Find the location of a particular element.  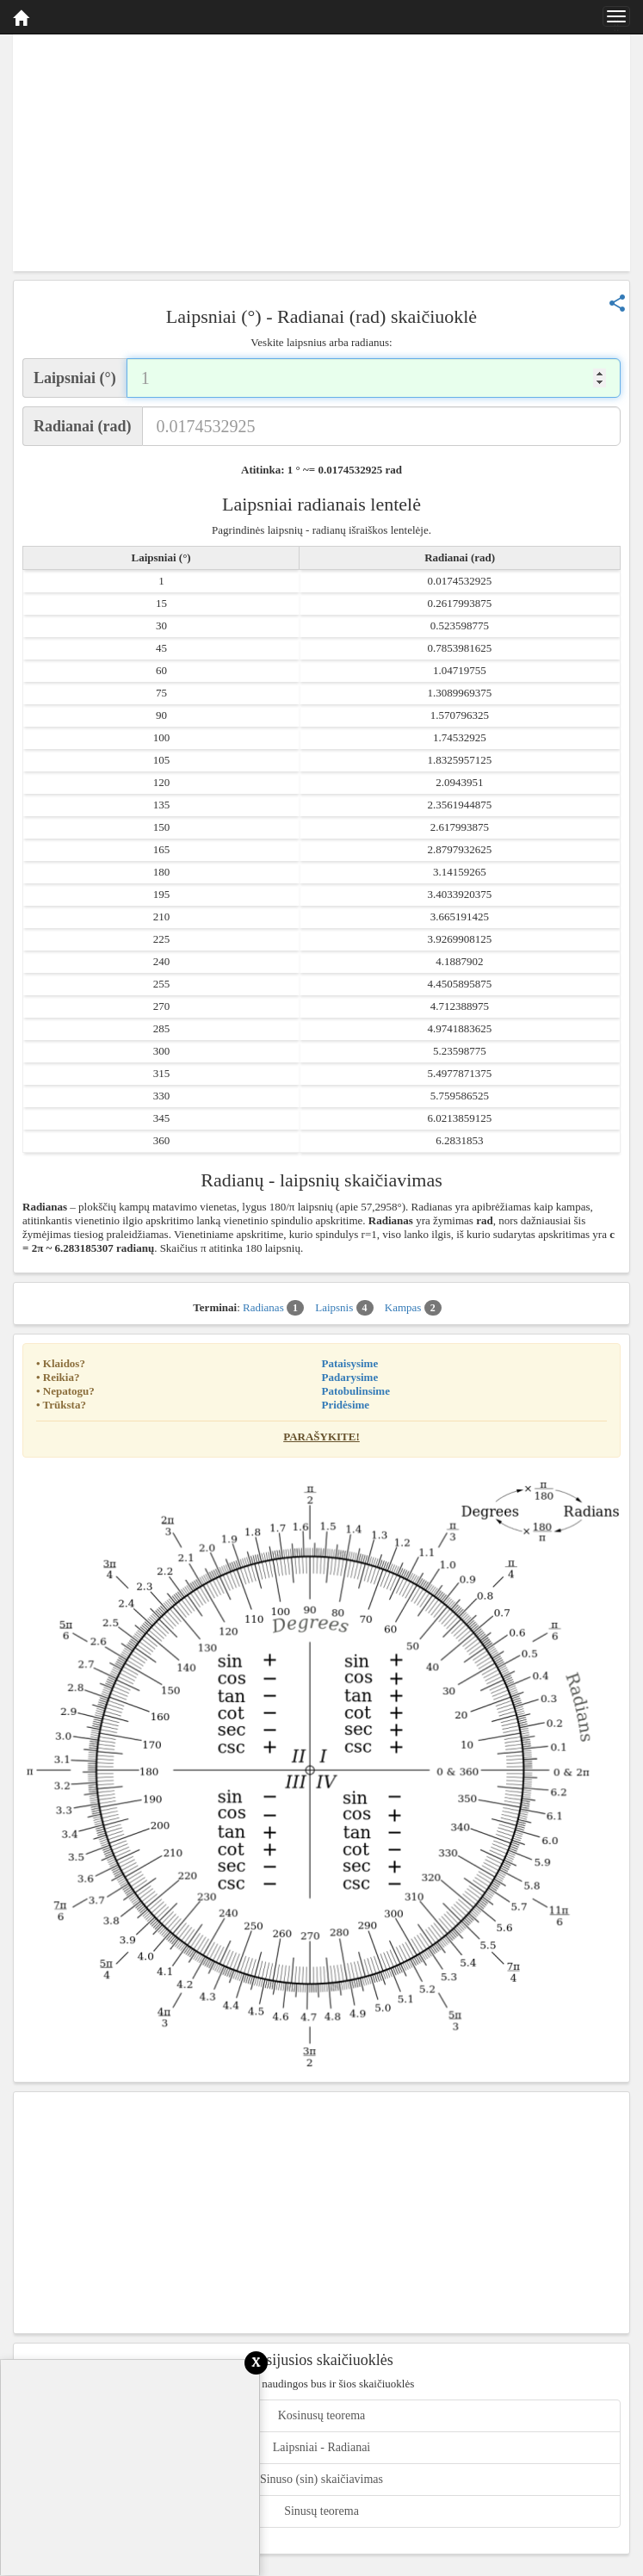

share is located at coordinates (617, 303).